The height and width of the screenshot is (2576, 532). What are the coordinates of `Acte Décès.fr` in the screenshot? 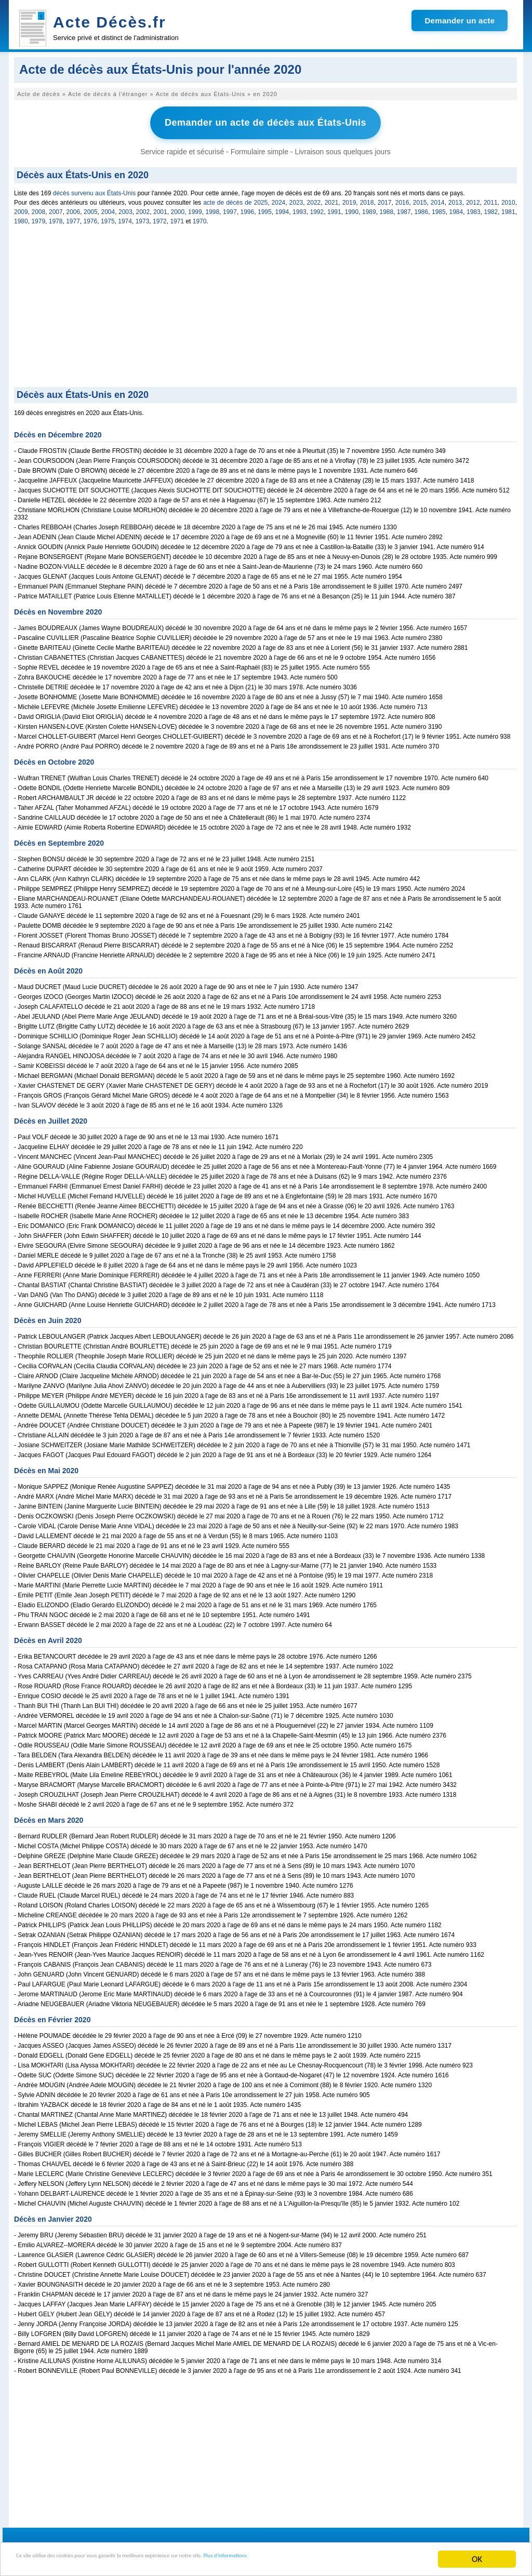 It's located at (109, 22).